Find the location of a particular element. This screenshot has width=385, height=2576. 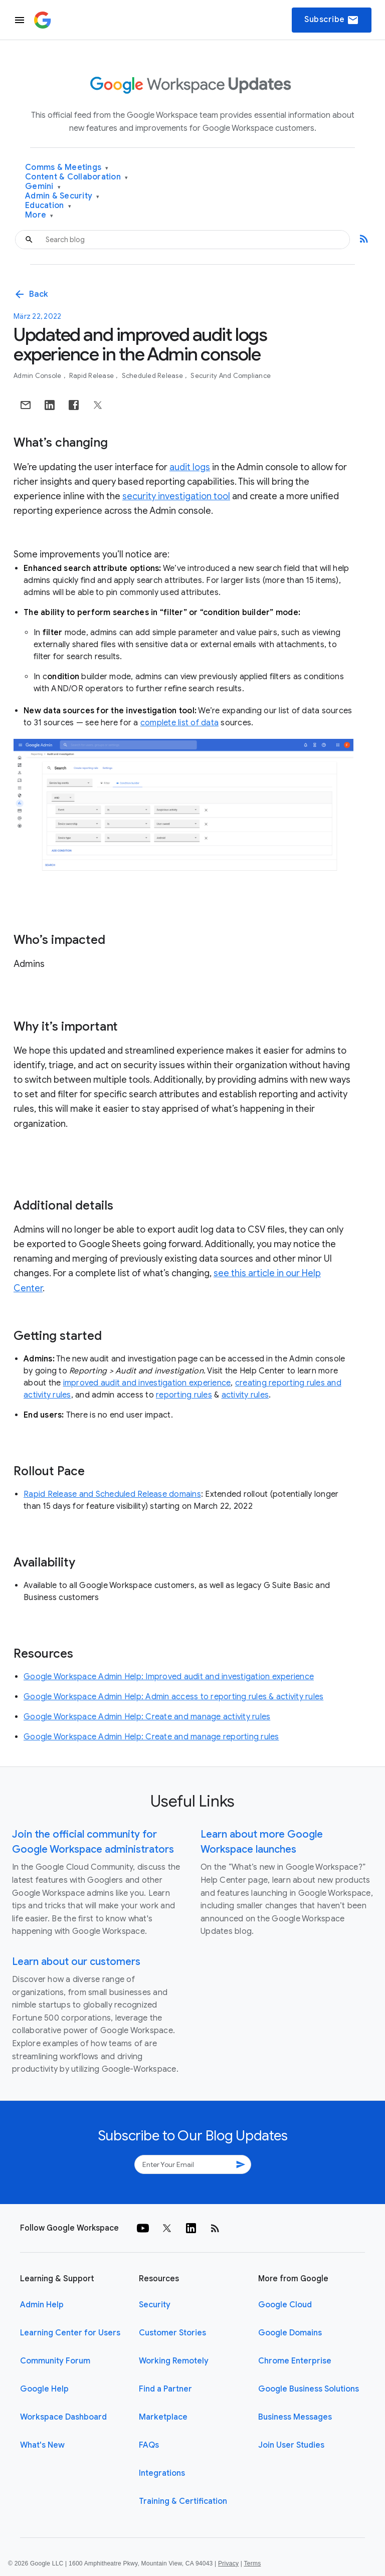

Workspace Dashboard is located at coordinates (63, 2417).